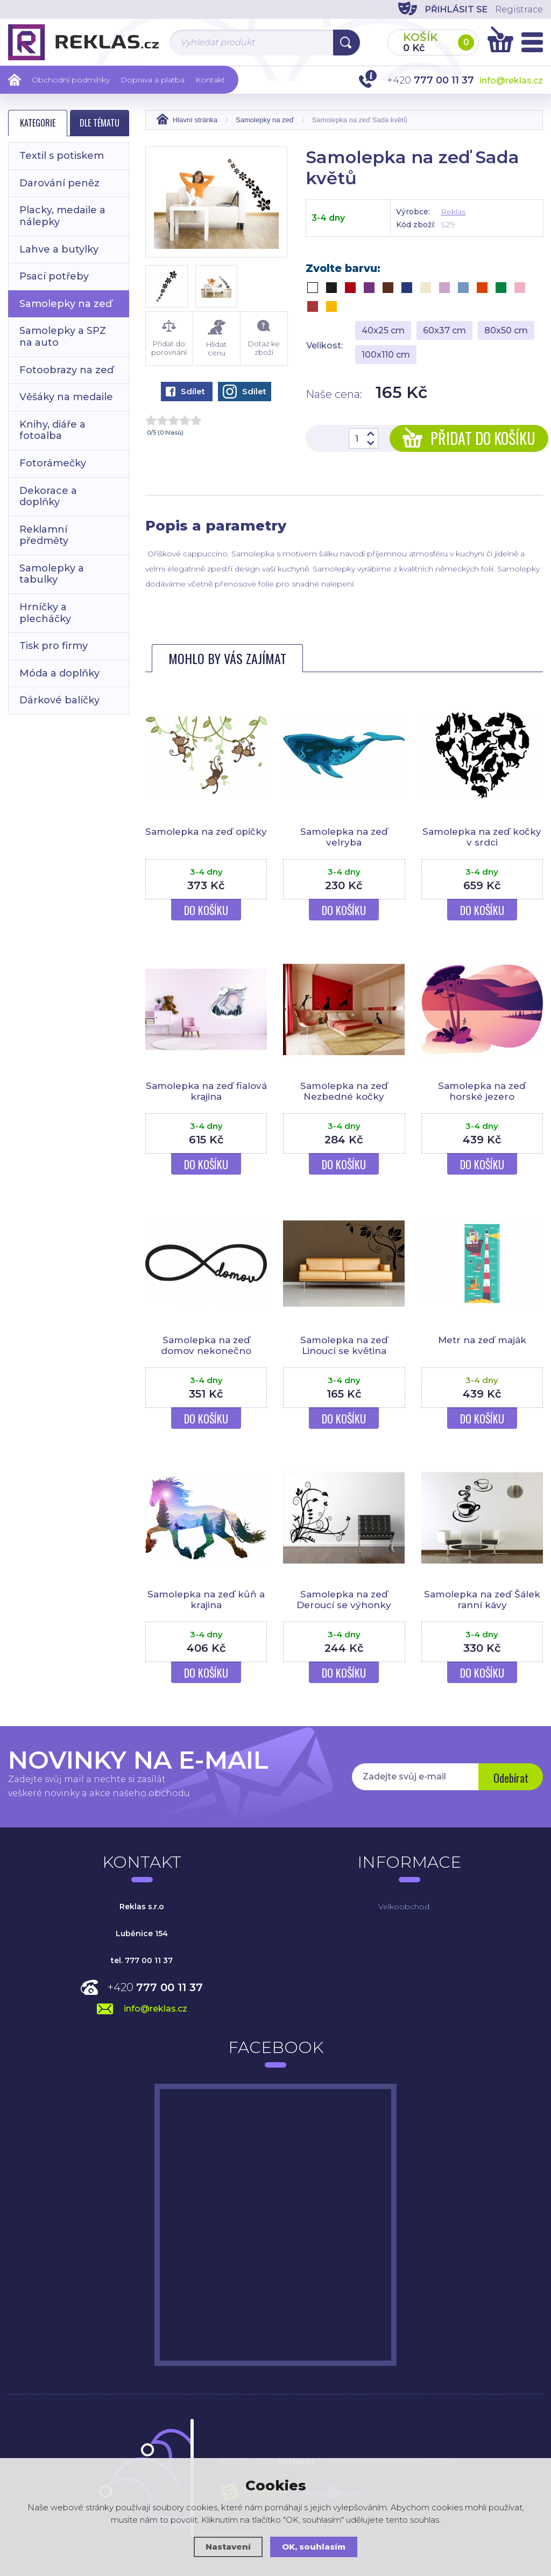 The image size is (551, 2576). What do you see at coordinates (510, 1778) in the screenshot?
I see `Odebírat` at bounding box center [510, 1778].